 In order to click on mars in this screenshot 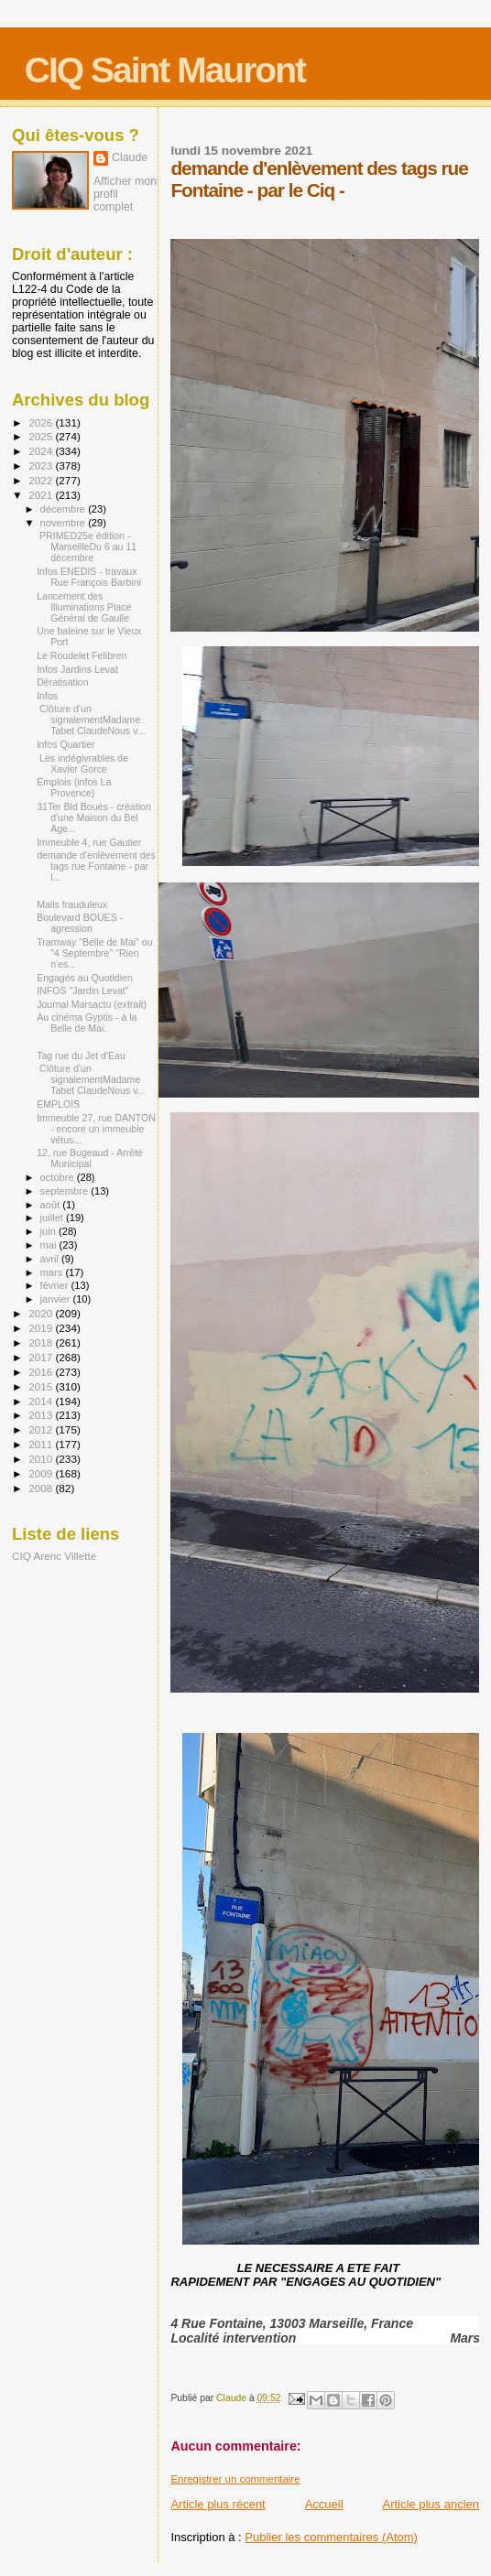, I will do `click(53, 1272)`.